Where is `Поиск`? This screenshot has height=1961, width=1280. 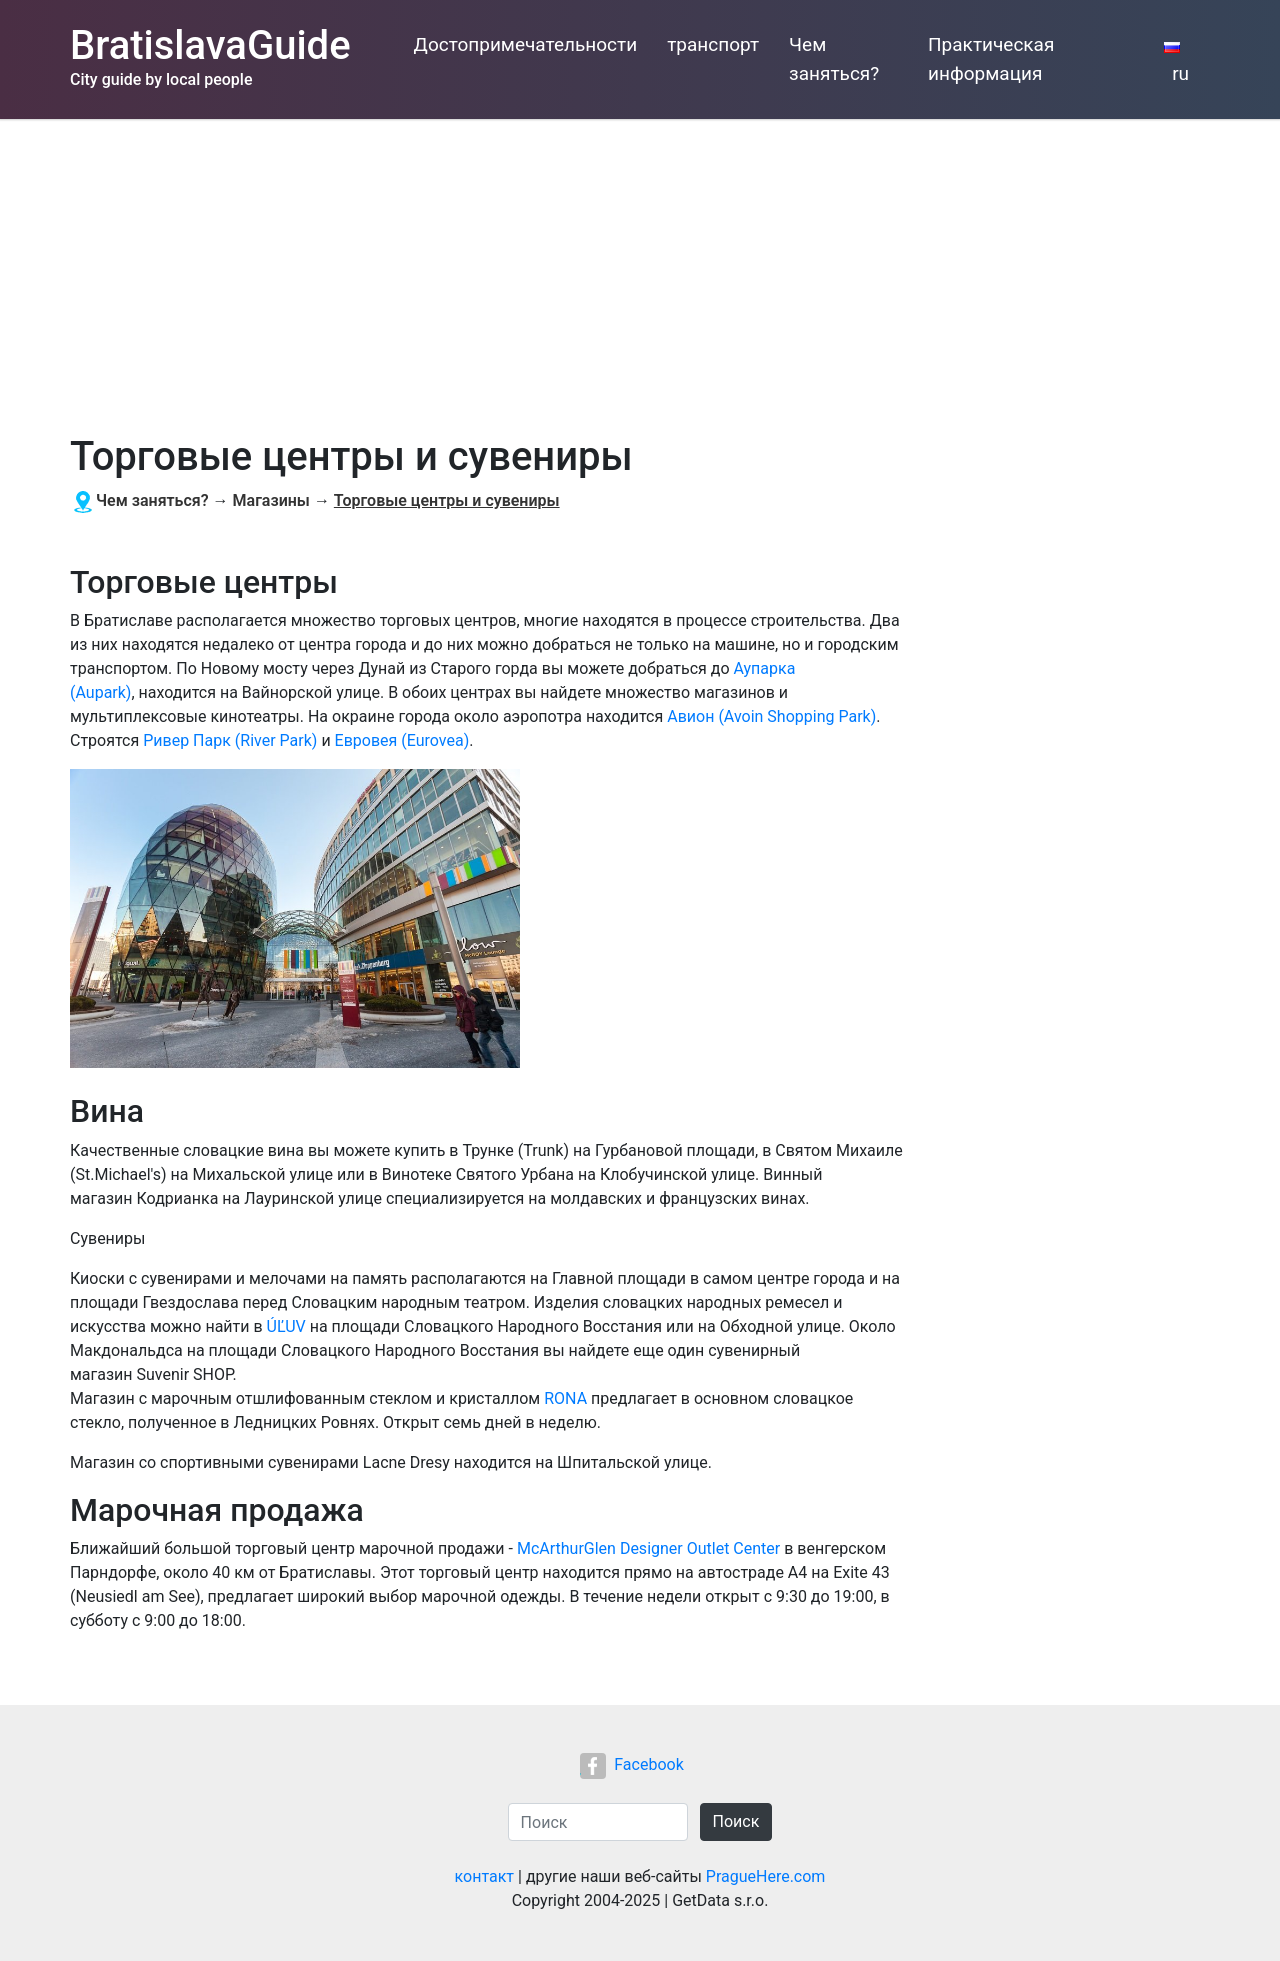
Поиск is located at coordinates (736, 1821).